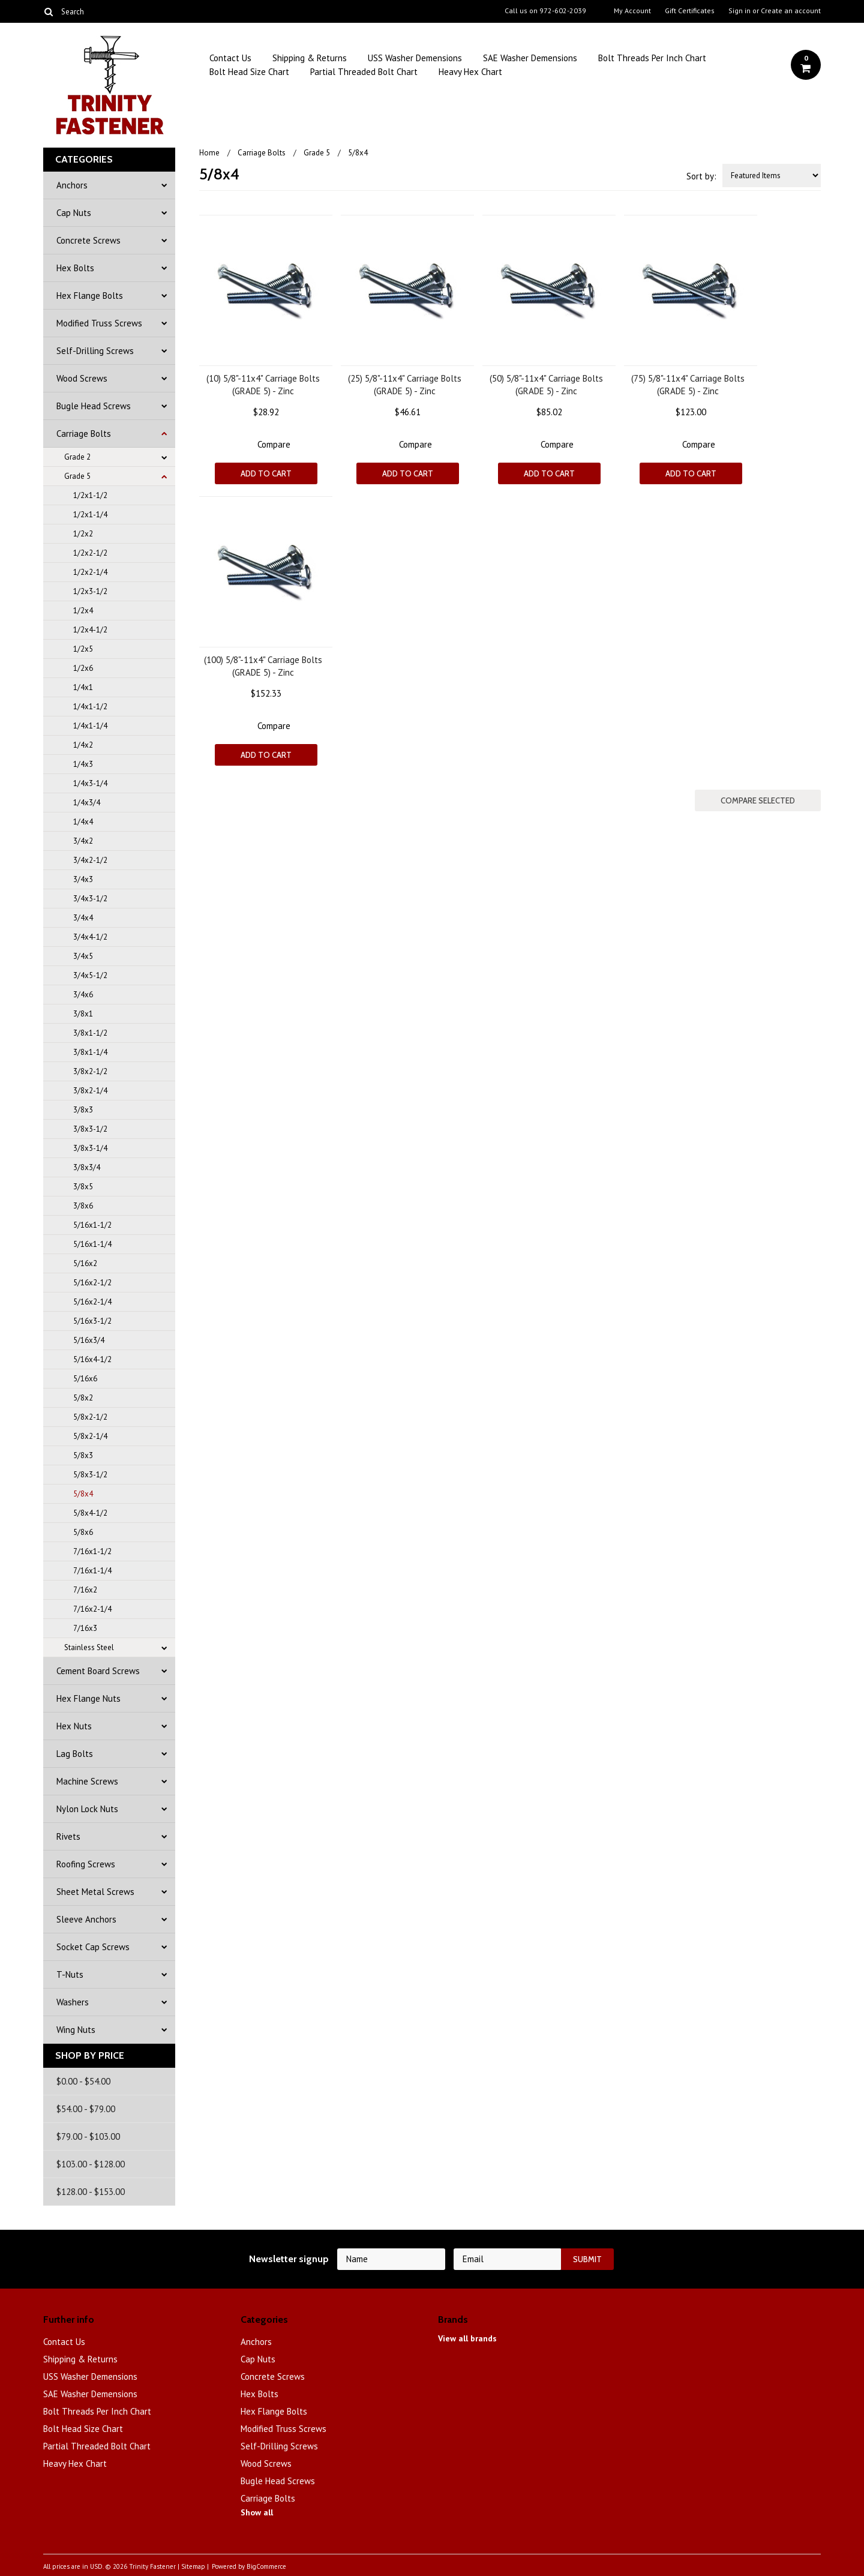 The image size is (864, 2576). What do you see at coordinates (90, 783) in the screenshot?
I see `1/4x3-1/4` at bounding box center [90, 783].